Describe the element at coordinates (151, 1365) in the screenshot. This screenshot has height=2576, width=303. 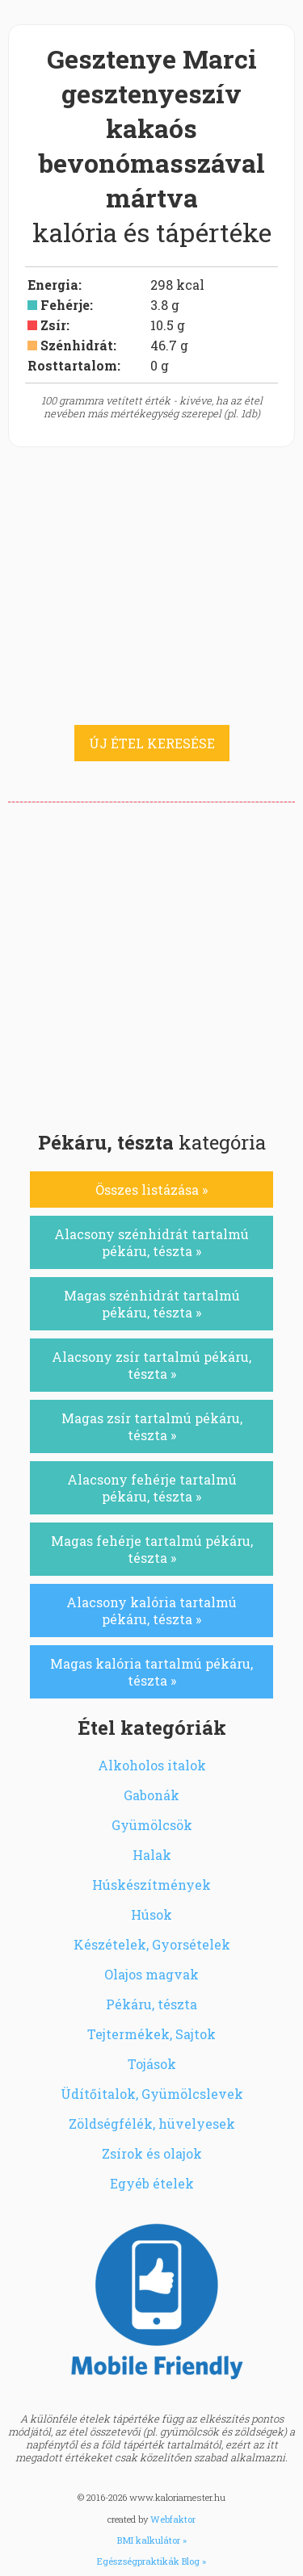
I see `Alacsony zsír tartalmú pékáru, tészta »` at that location.